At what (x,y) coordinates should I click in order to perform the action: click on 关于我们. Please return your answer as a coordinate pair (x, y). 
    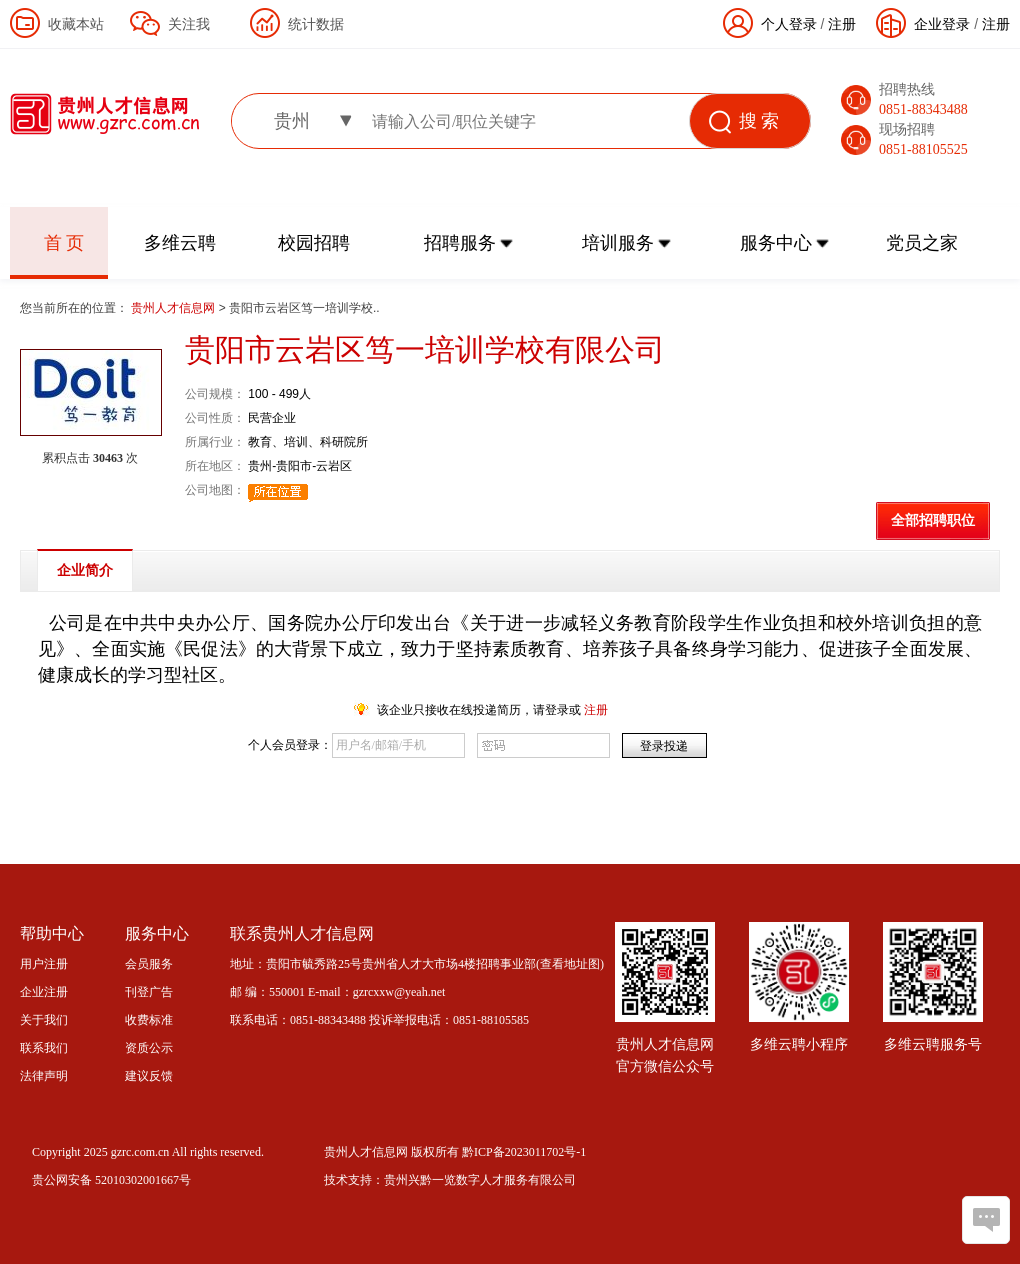
    Looking at the image, I should click on (44, 1020).